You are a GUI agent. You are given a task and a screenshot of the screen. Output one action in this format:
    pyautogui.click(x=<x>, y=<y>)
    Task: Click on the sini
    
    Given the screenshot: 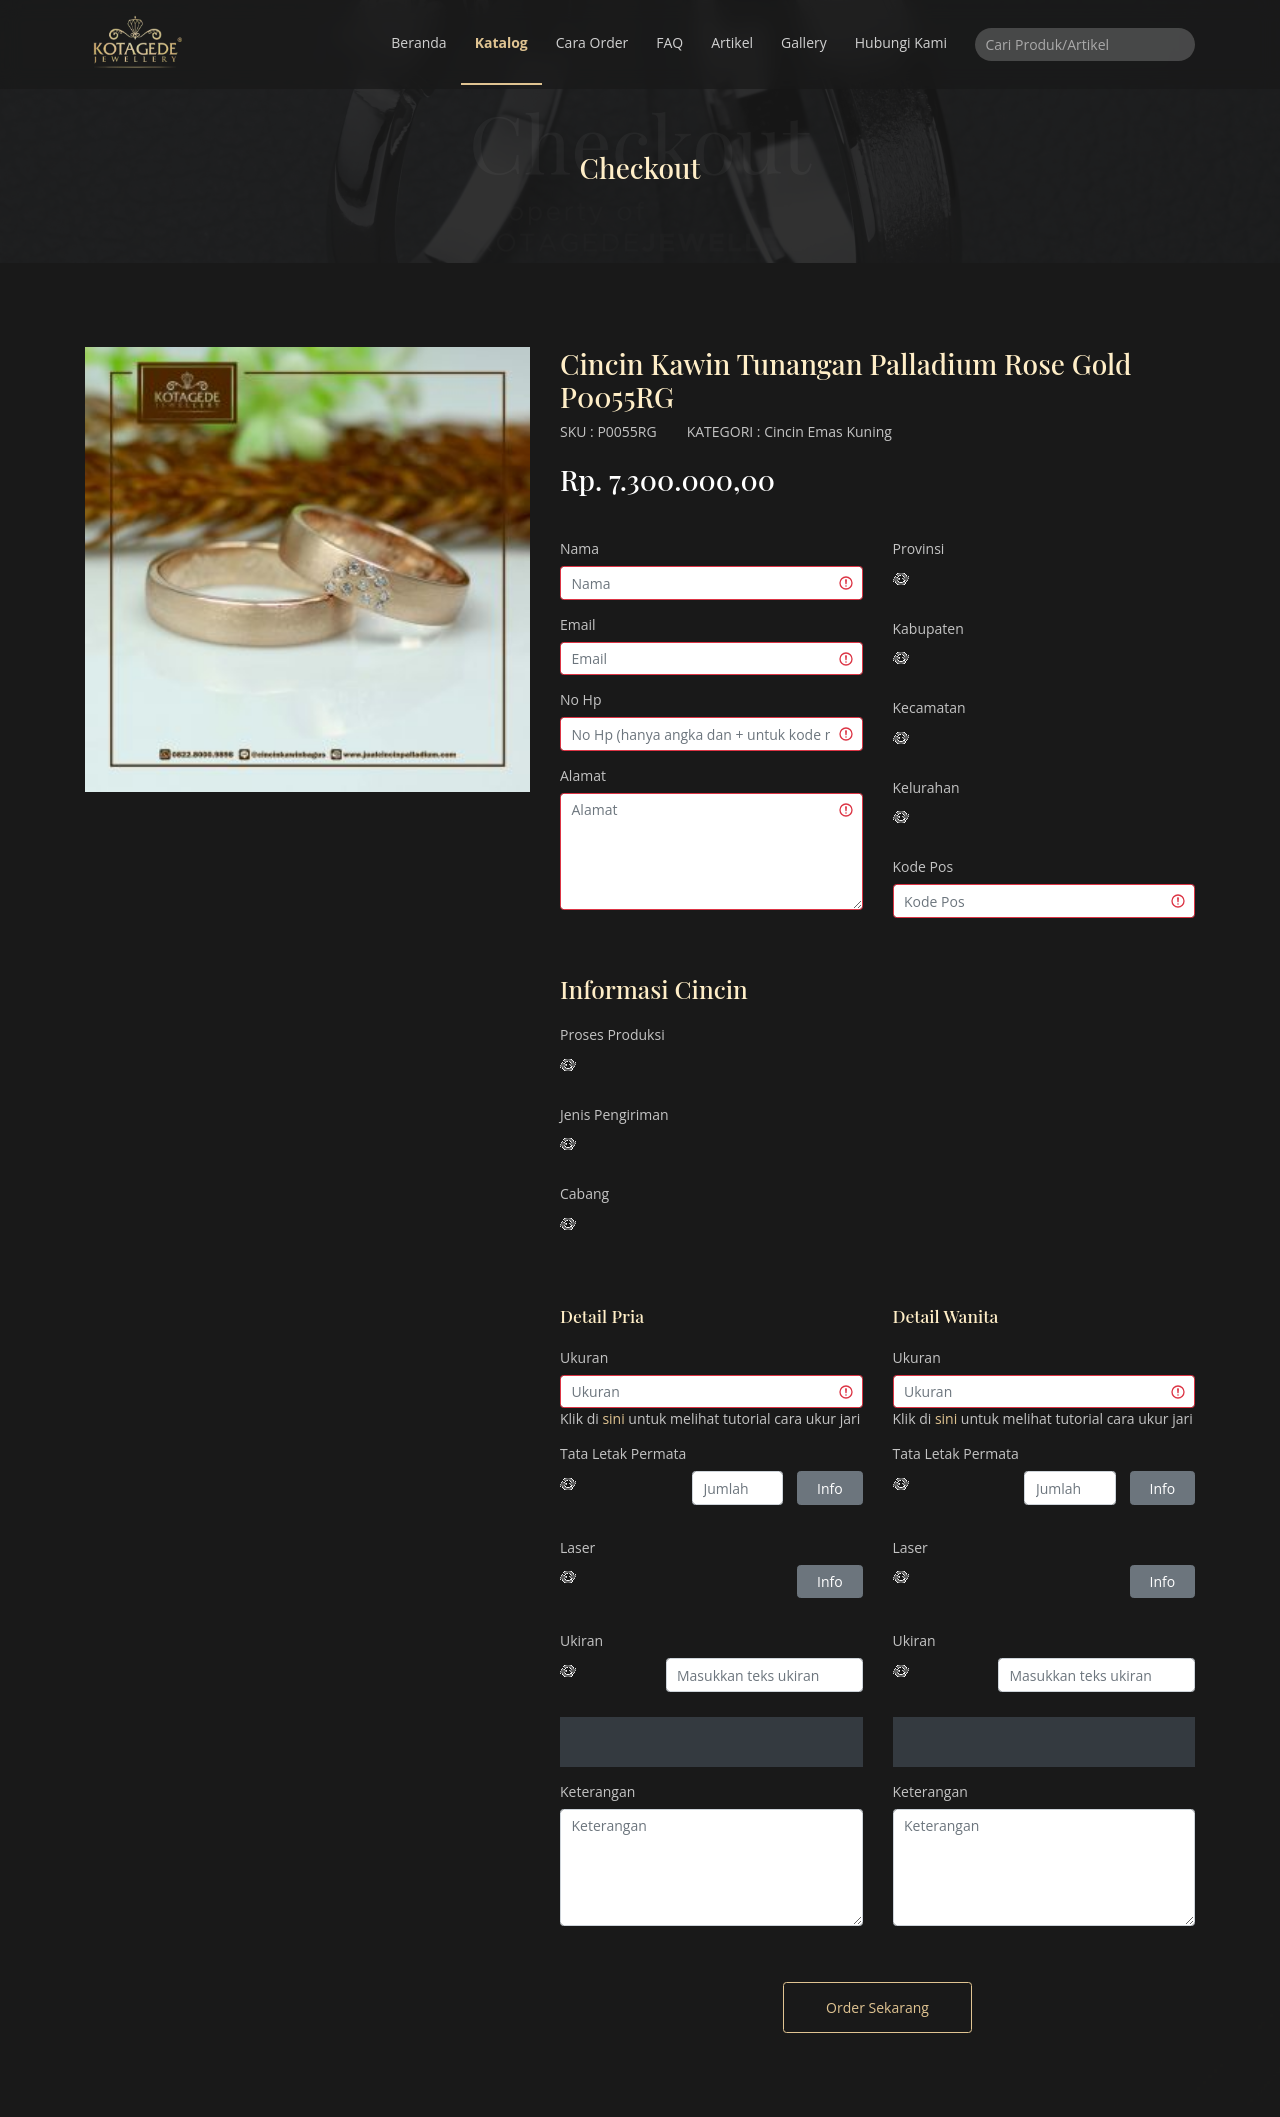 What is the action you would take?
    pyautogui.click(x=613, y=1418)
    